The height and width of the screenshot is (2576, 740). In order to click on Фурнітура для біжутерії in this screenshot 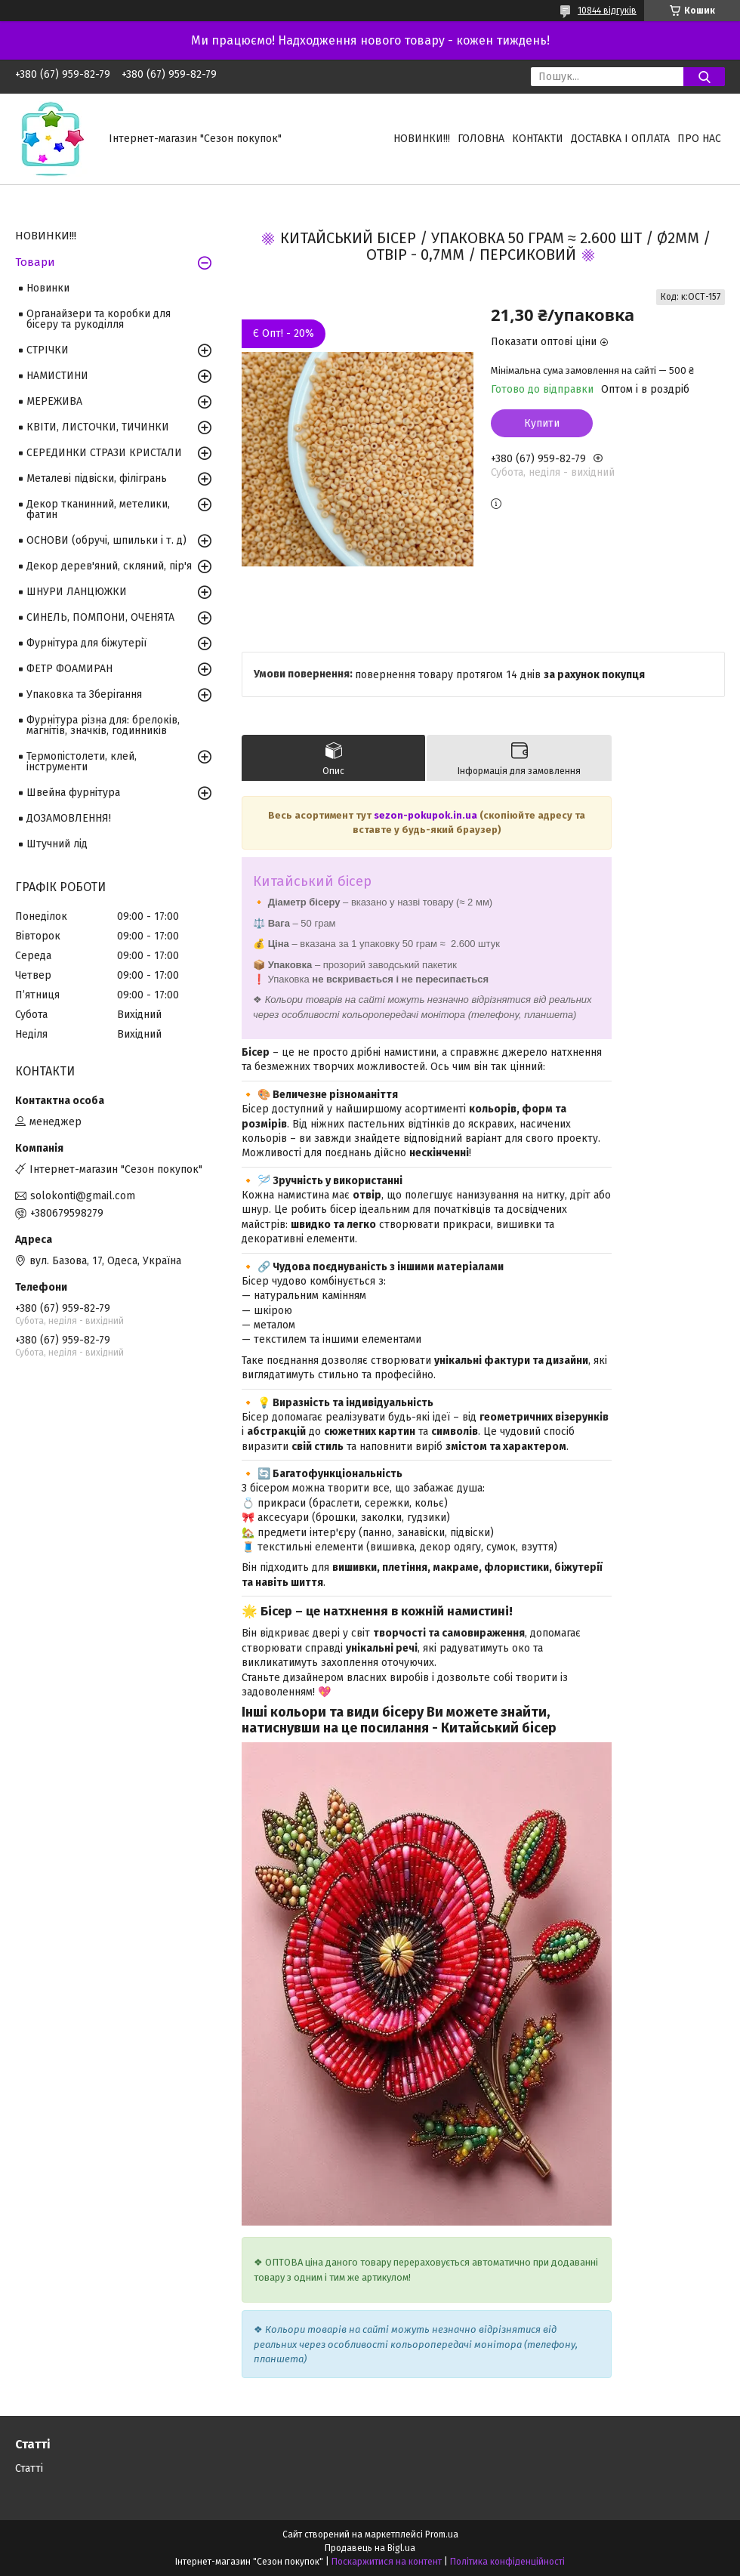, I will do `click(86, 643)`.